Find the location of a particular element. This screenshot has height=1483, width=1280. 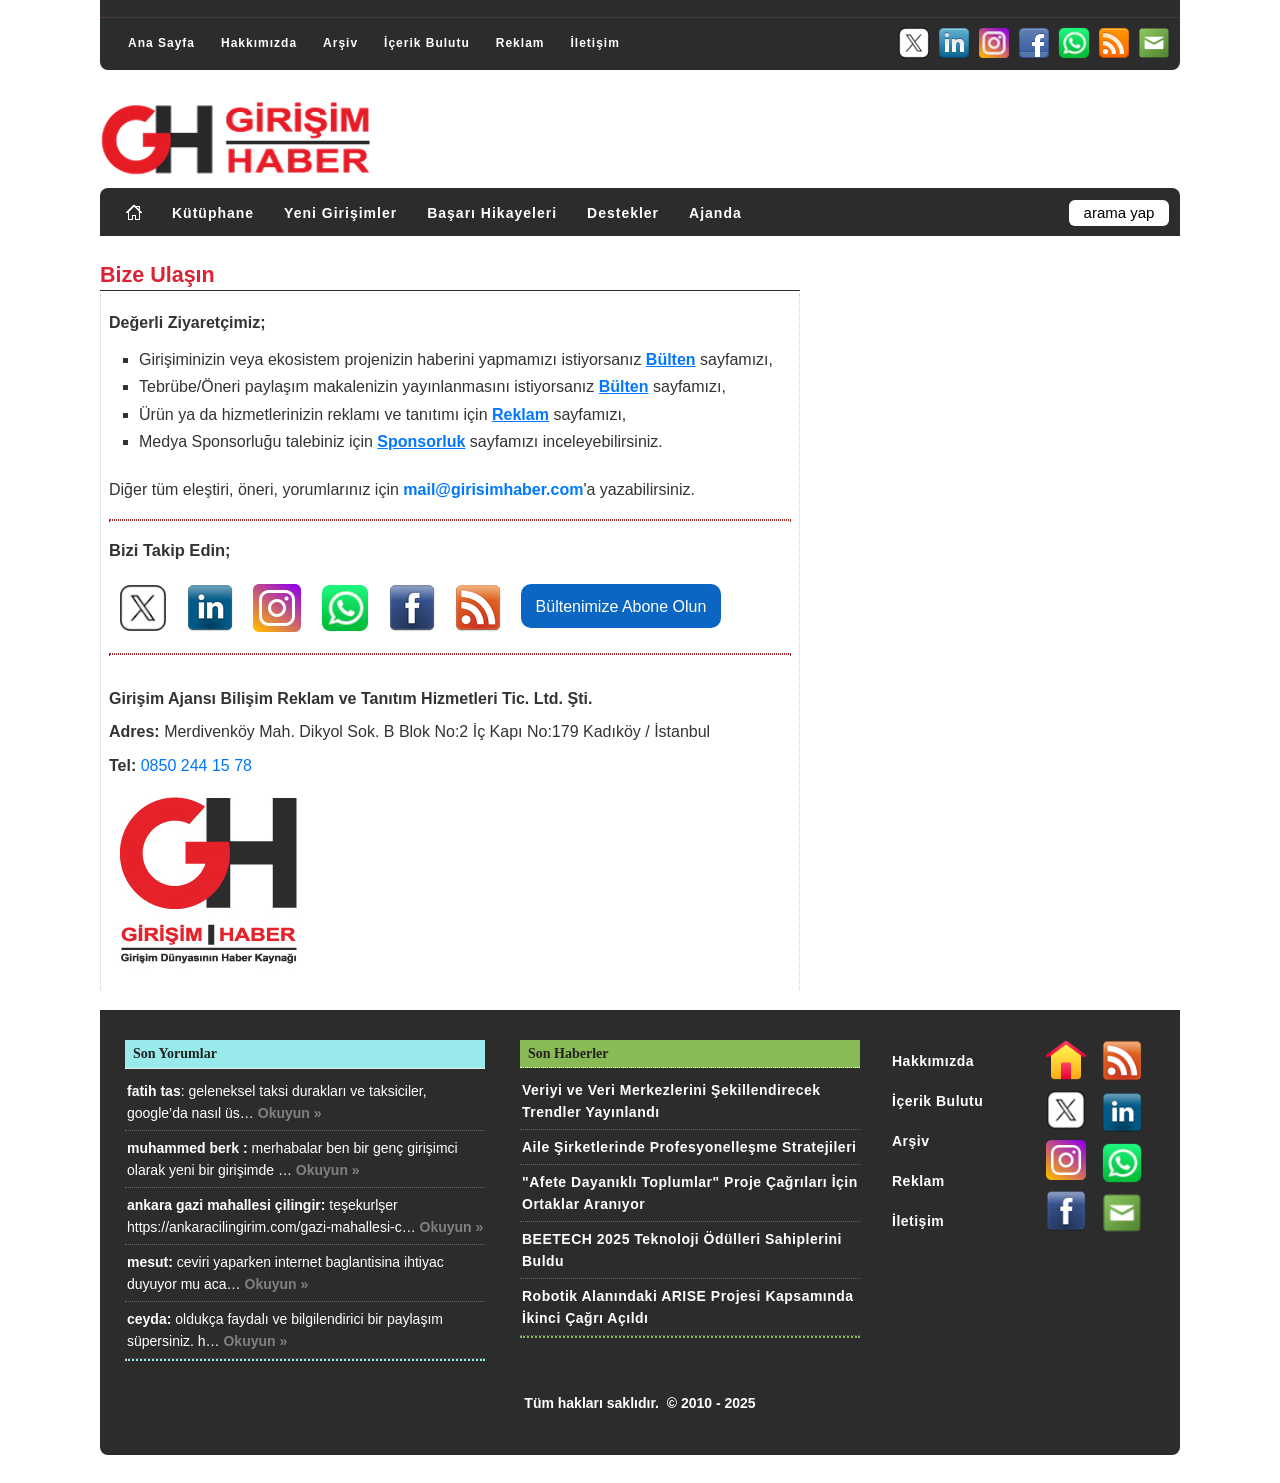

mail@girisimhaber.com is located at coordinates (493, 489).